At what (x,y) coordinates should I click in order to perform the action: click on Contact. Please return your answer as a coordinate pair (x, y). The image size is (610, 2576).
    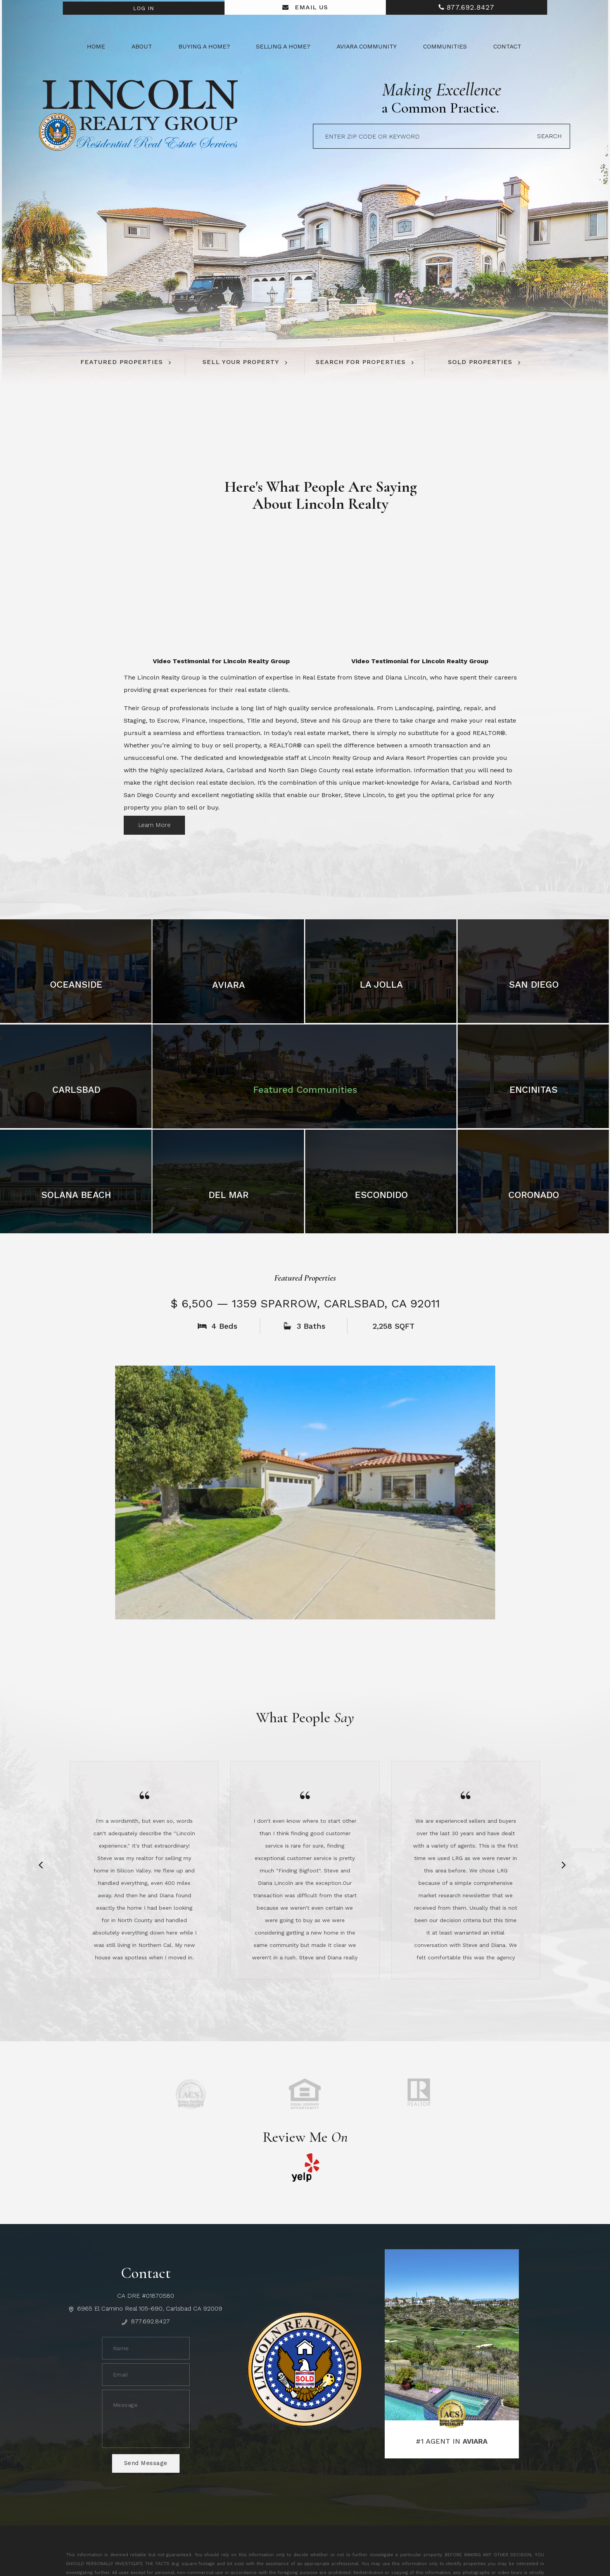
    Looking at the image, I should click on (507, 46).